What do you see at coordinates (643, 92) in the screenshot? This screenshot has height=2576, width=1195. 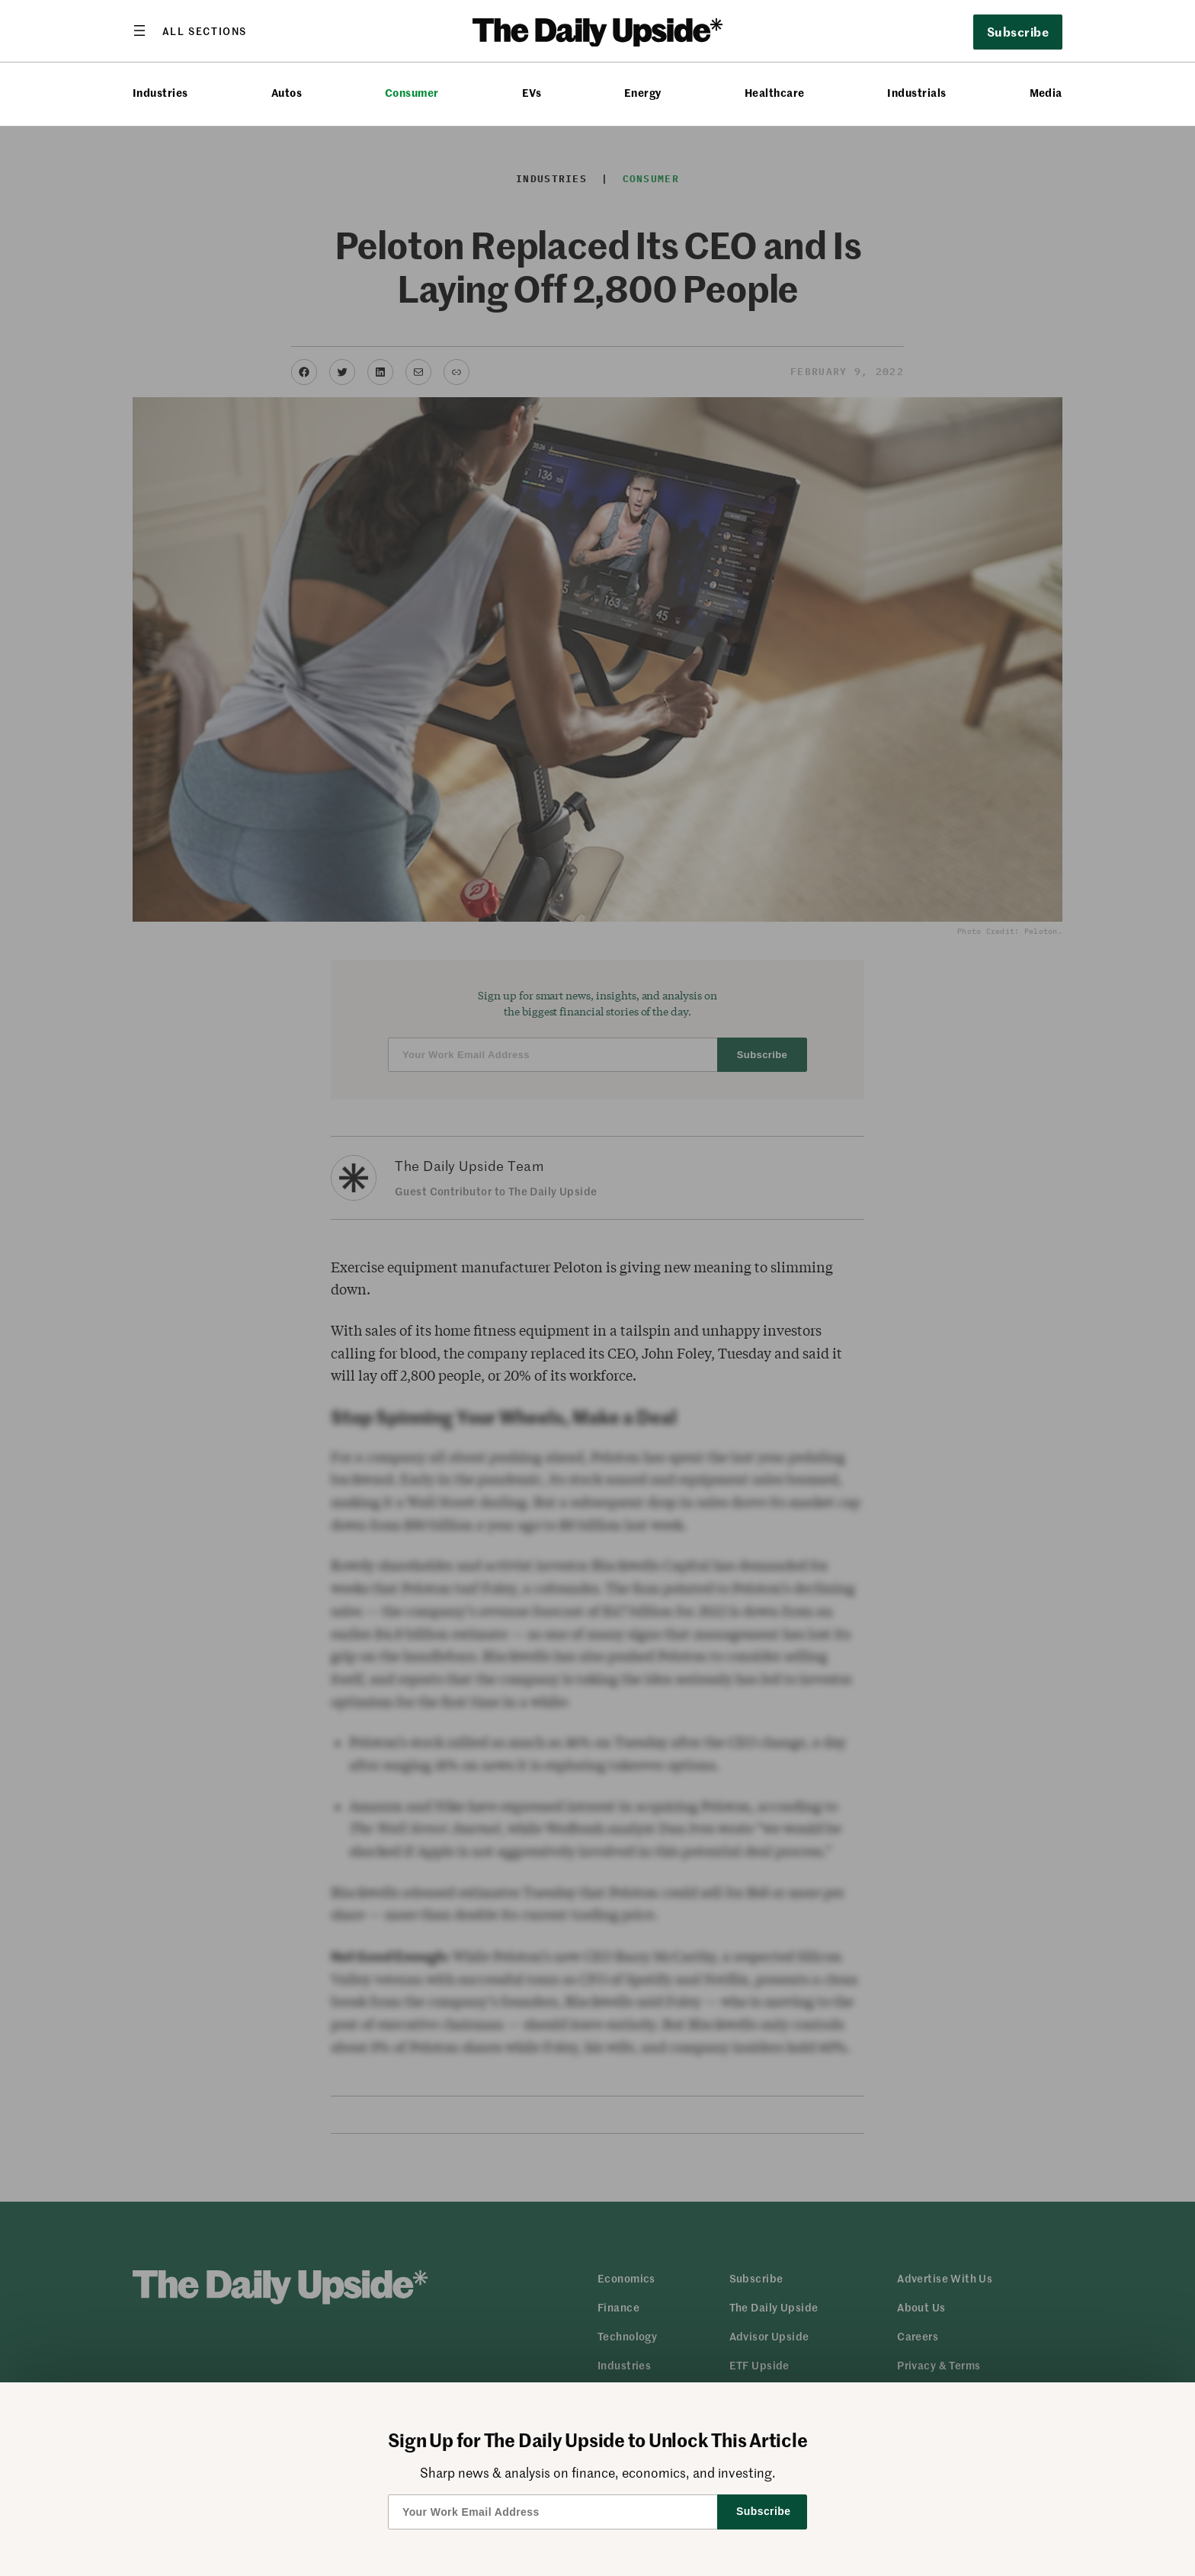 I see `Energy` at bounding box center [643, 92].